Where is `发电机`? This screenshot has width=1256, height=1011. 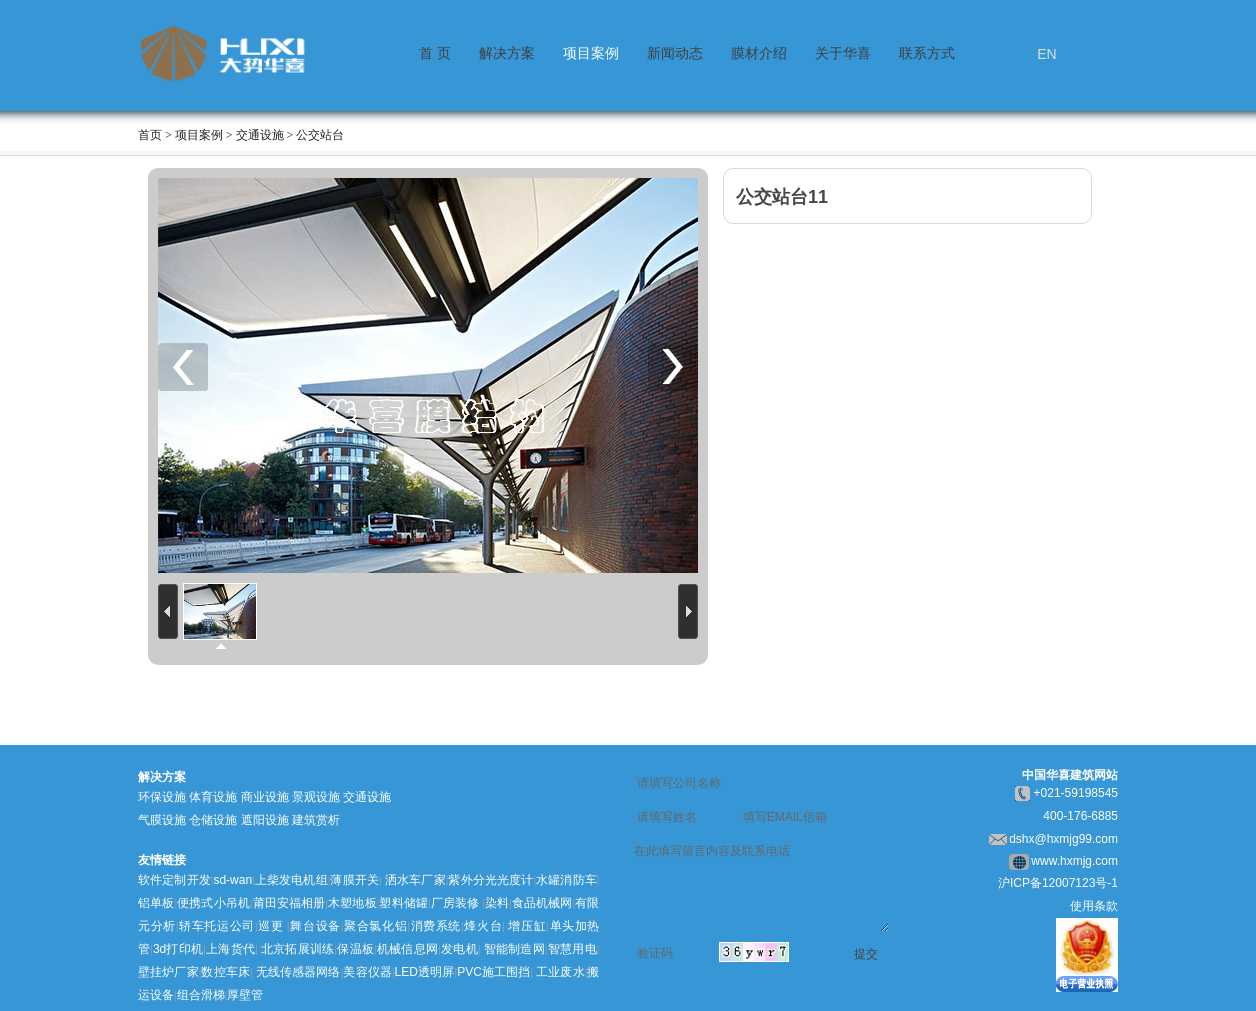 发电机 is located at coordinates (459, 949).